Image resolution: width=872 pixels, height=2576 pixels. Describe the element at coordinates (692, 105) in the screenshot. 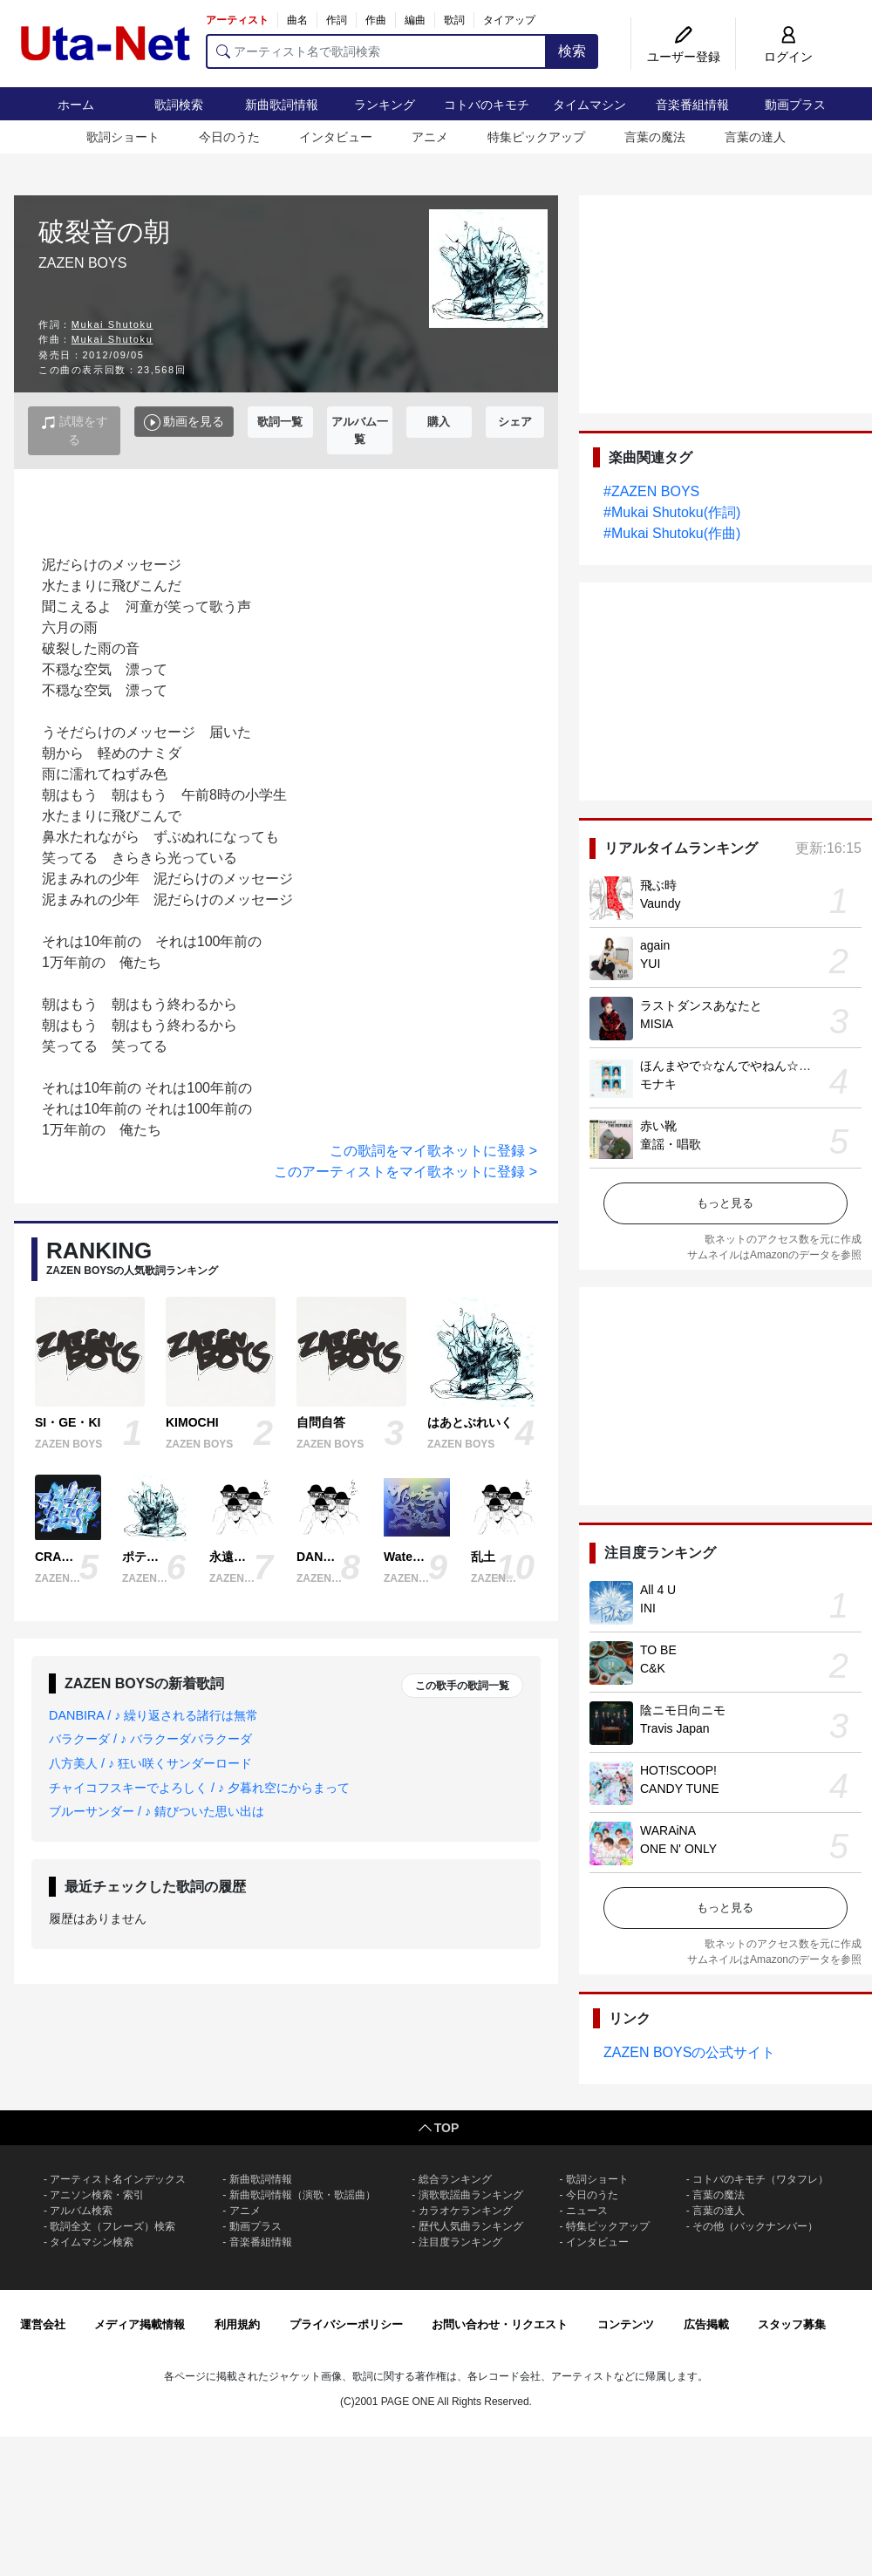

I see `音楽番組情報` at that location.